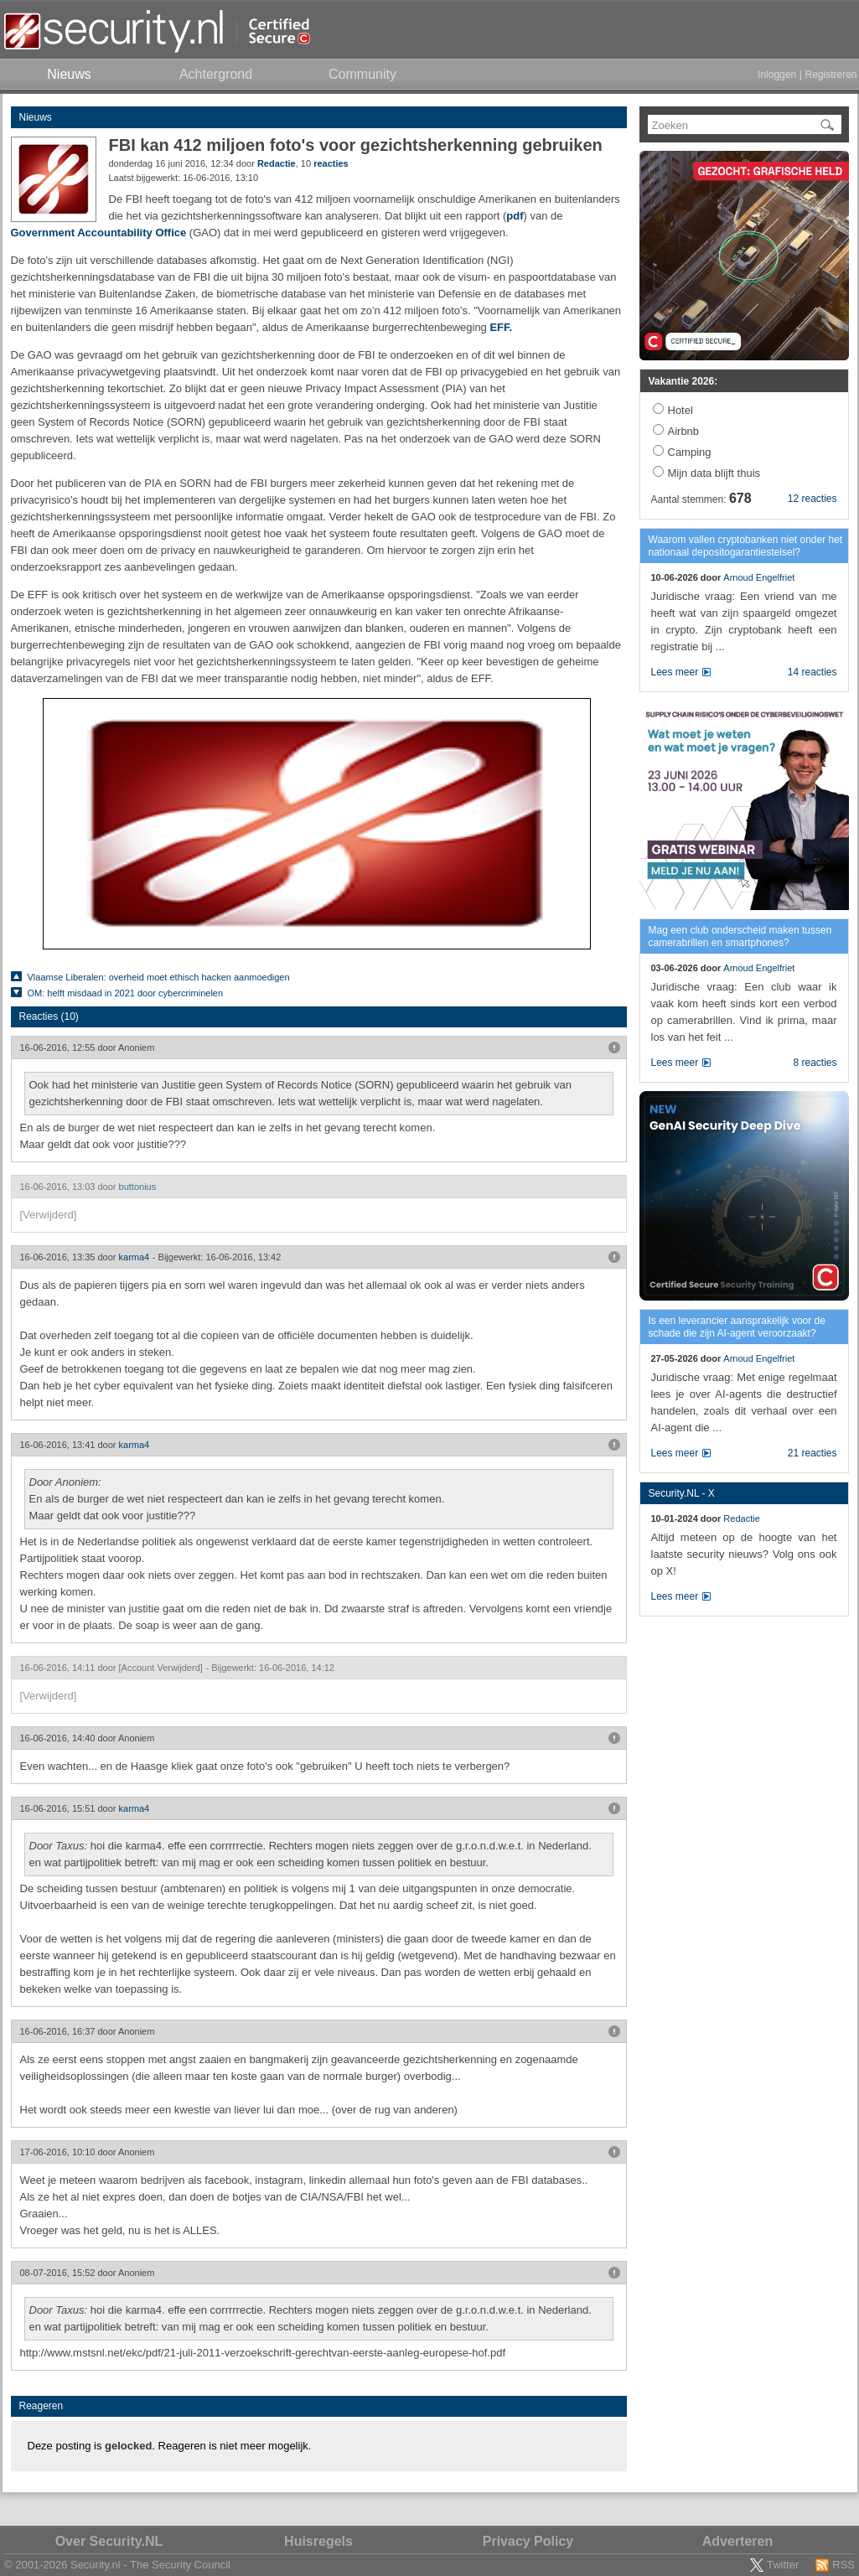  I want to click on Over Security.NL, so click(109, 2541).